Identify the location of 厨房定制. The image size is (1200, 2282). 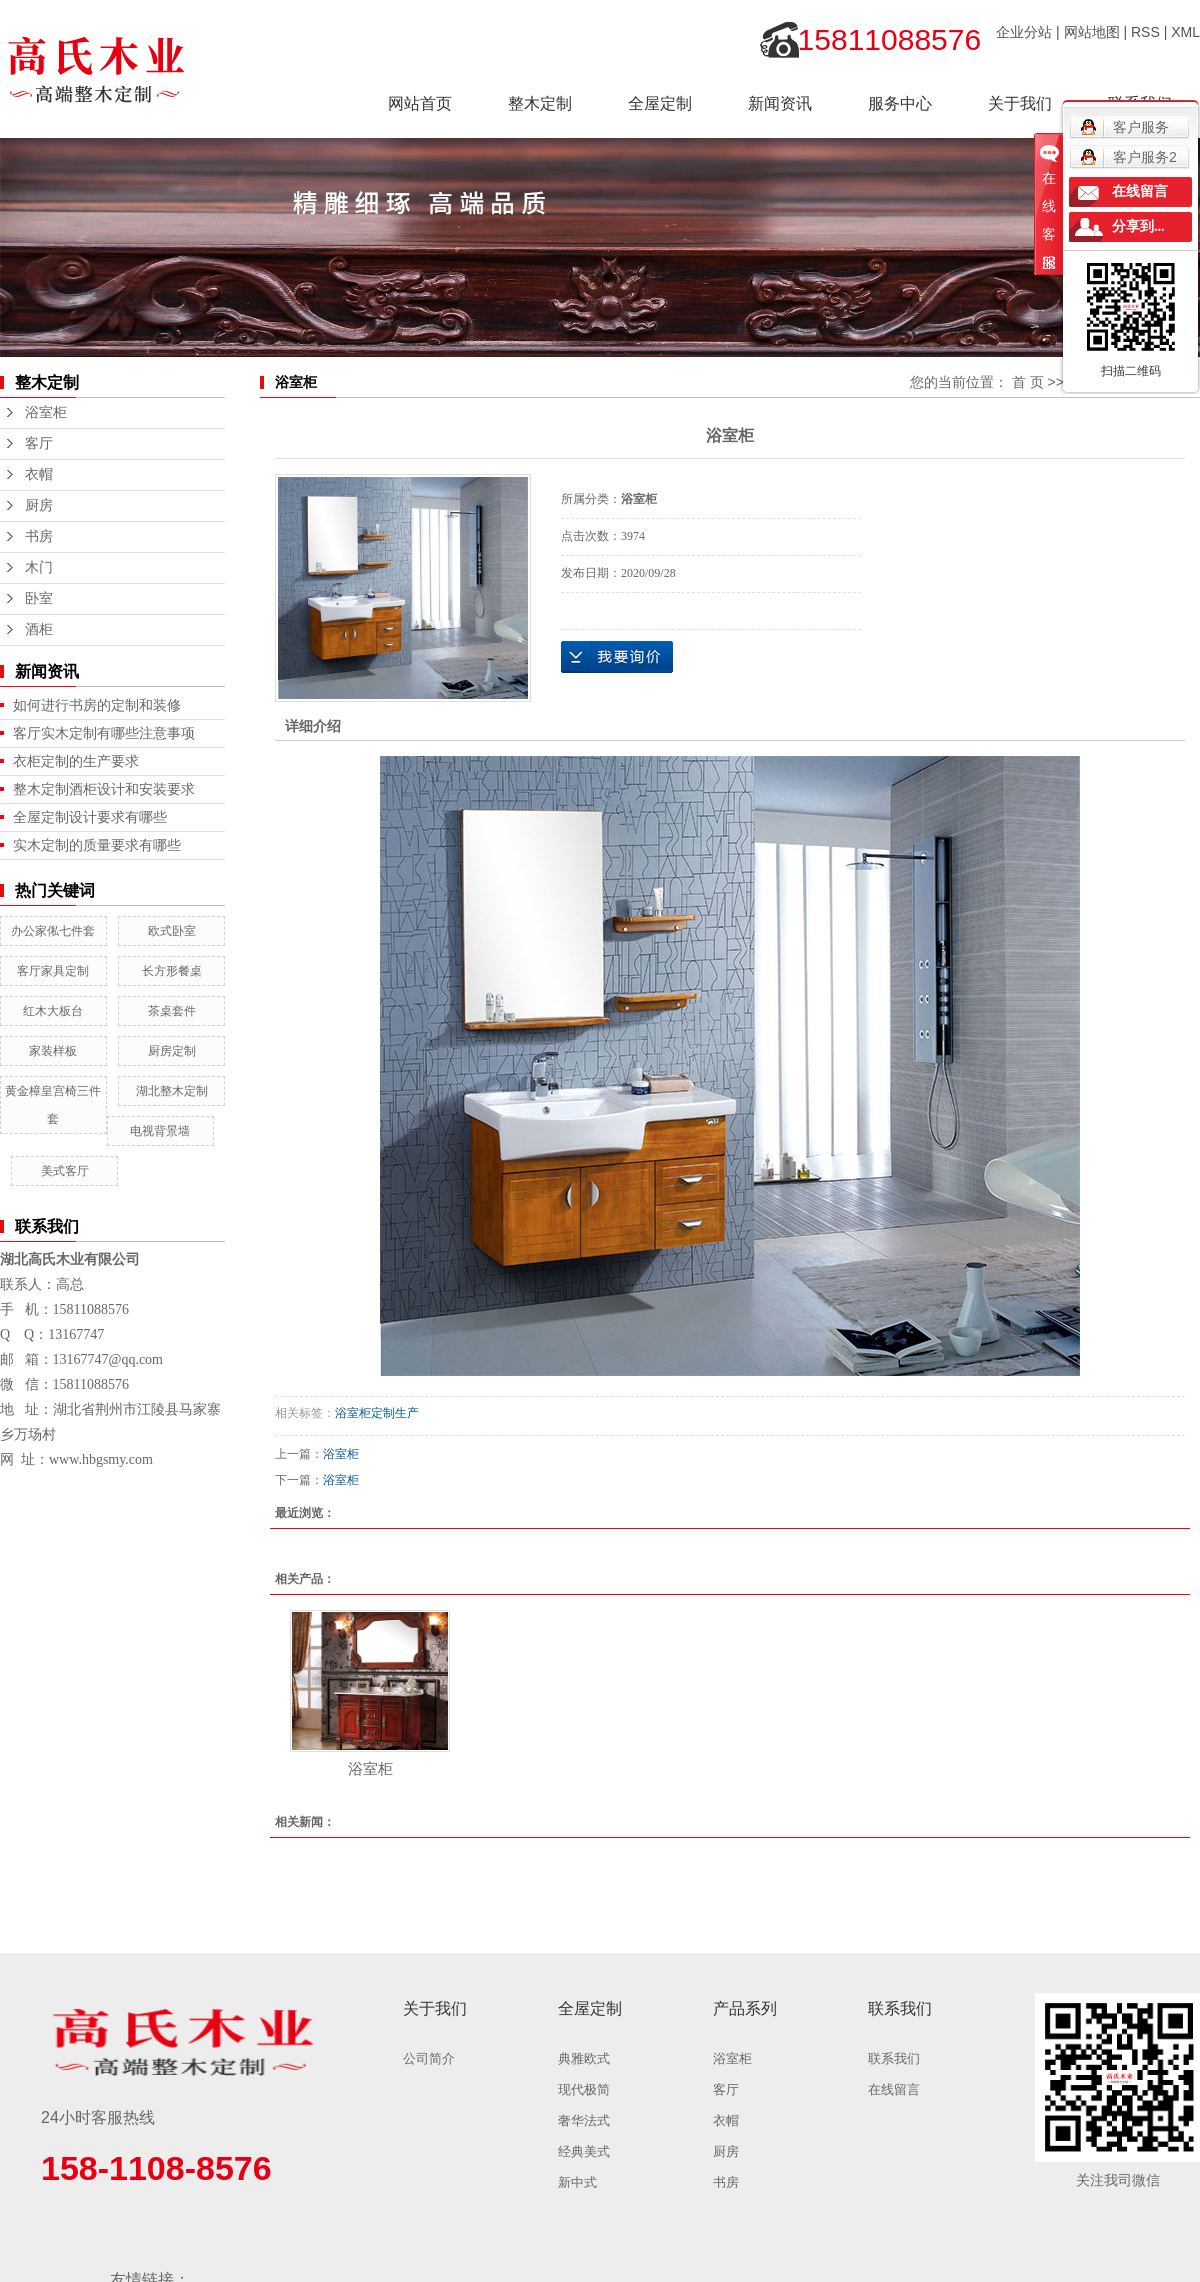
(172, 1051).